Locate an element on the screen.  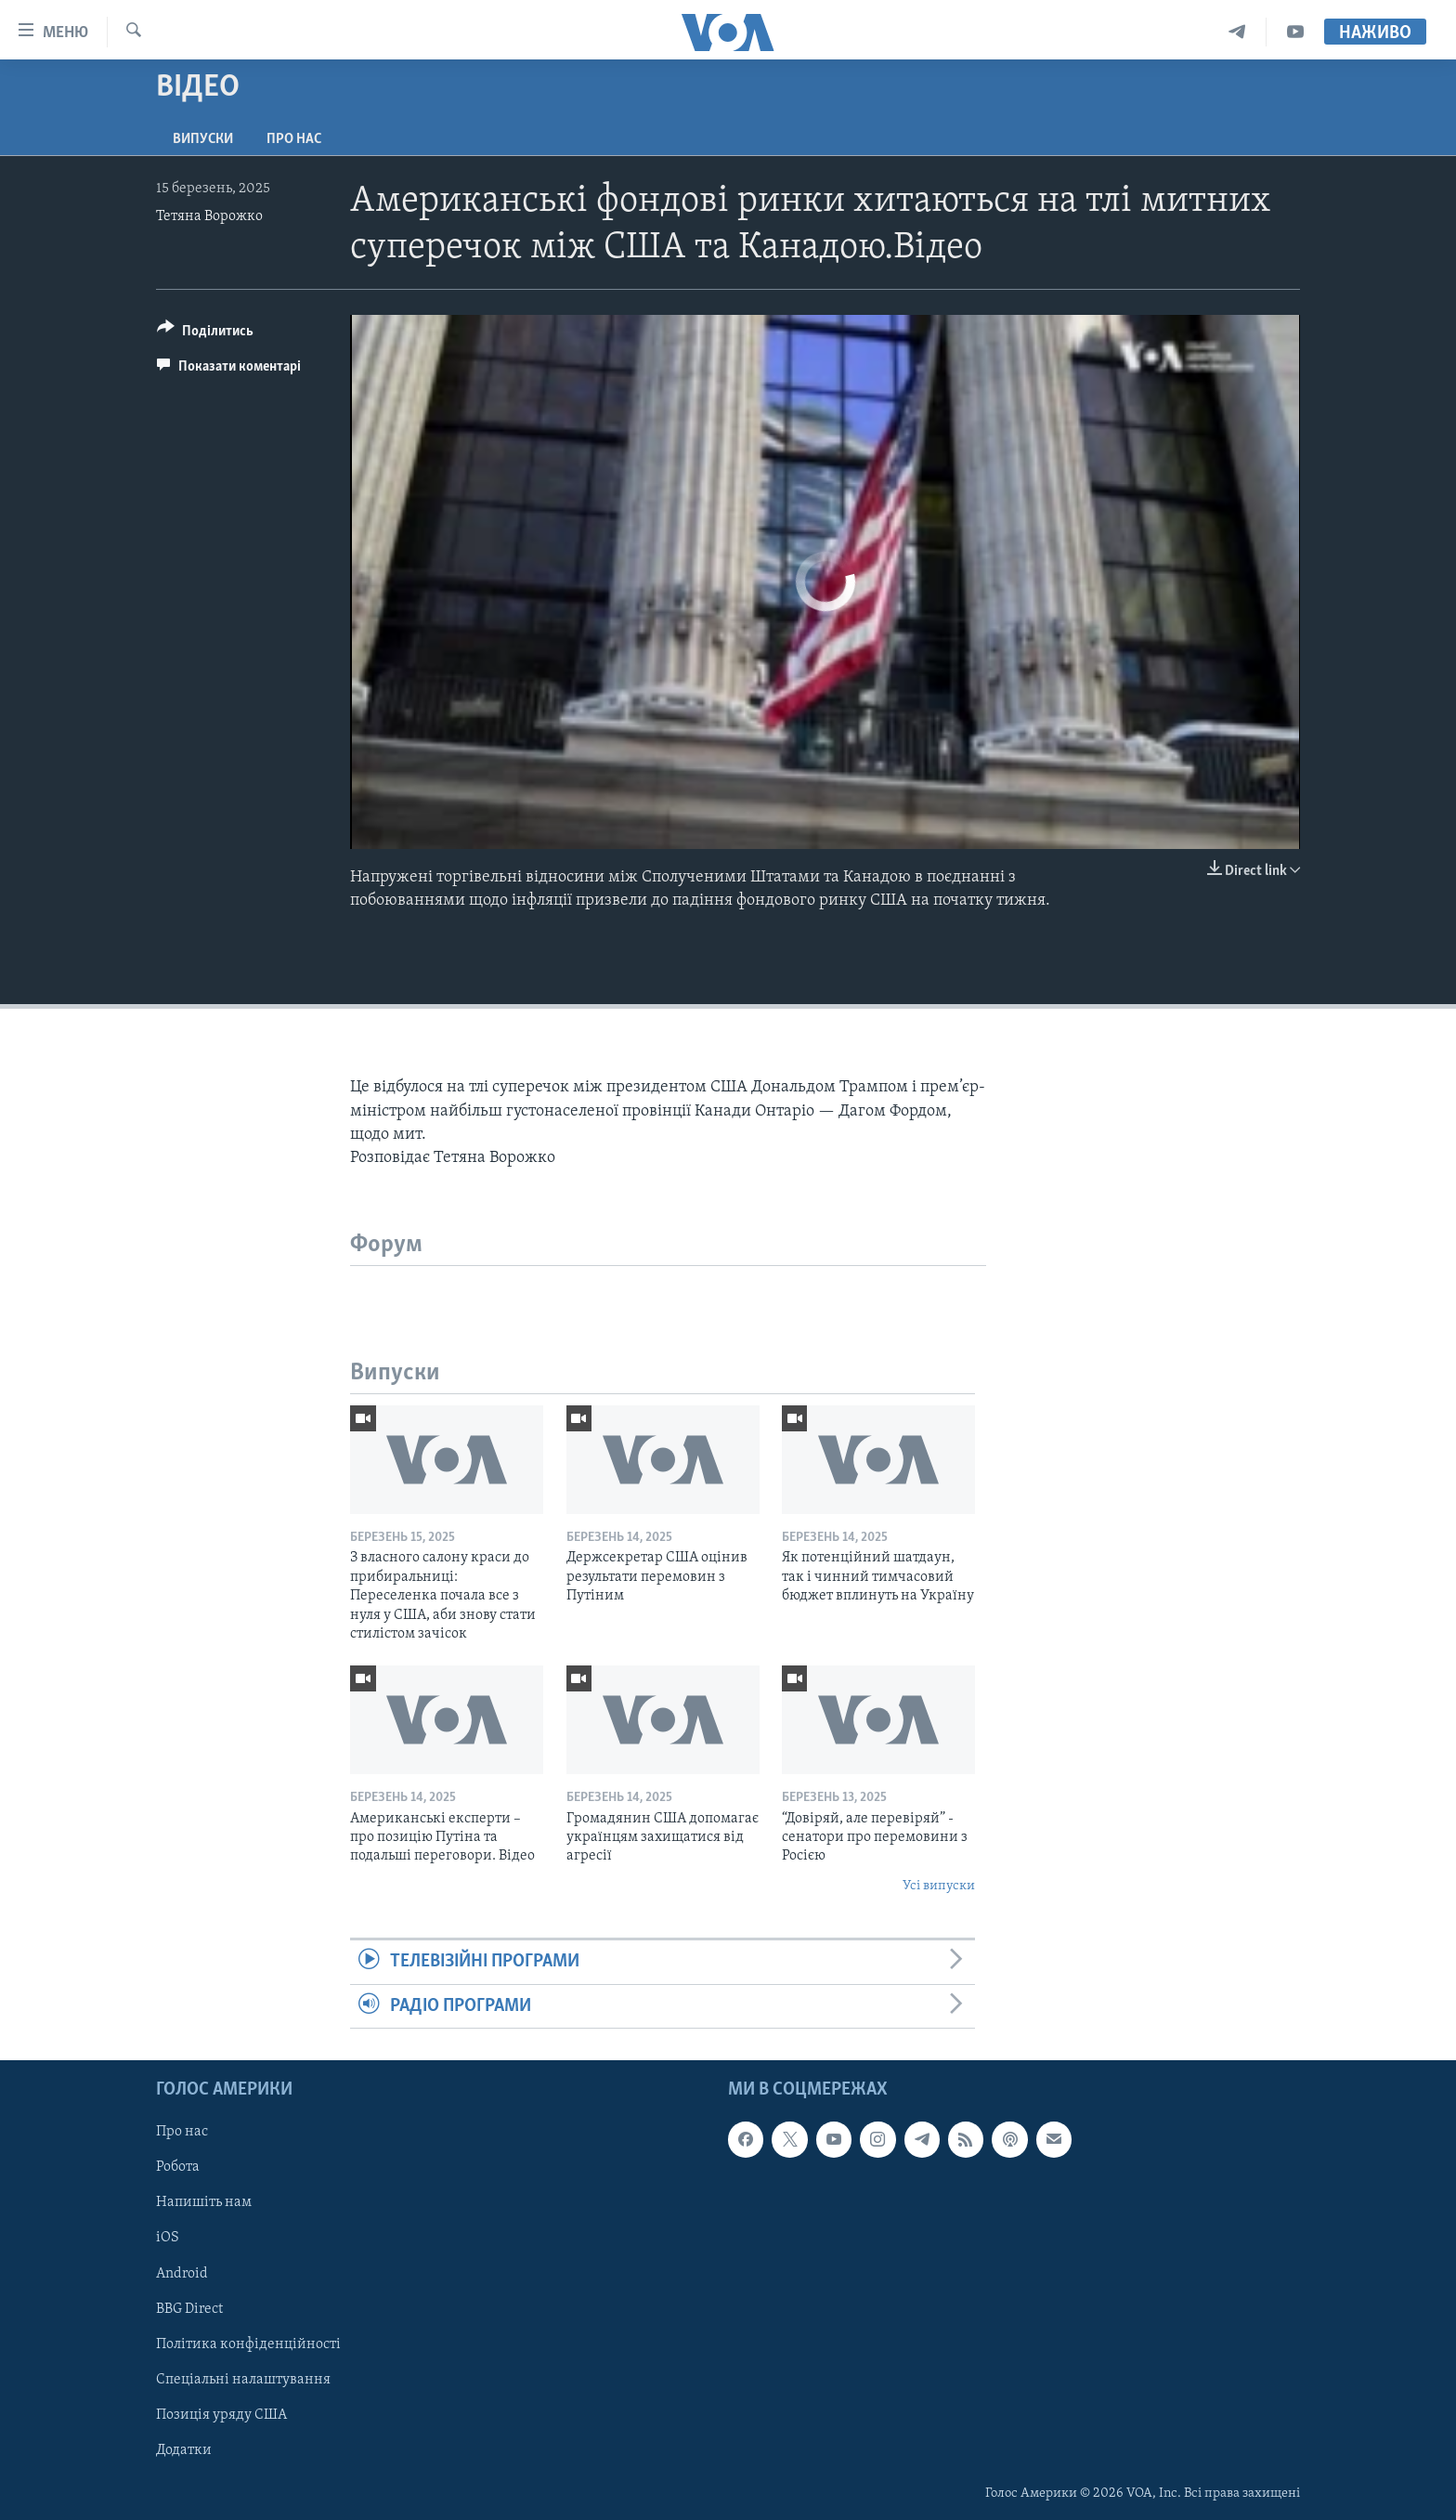
Про нас is located at coordinates (293, 139).